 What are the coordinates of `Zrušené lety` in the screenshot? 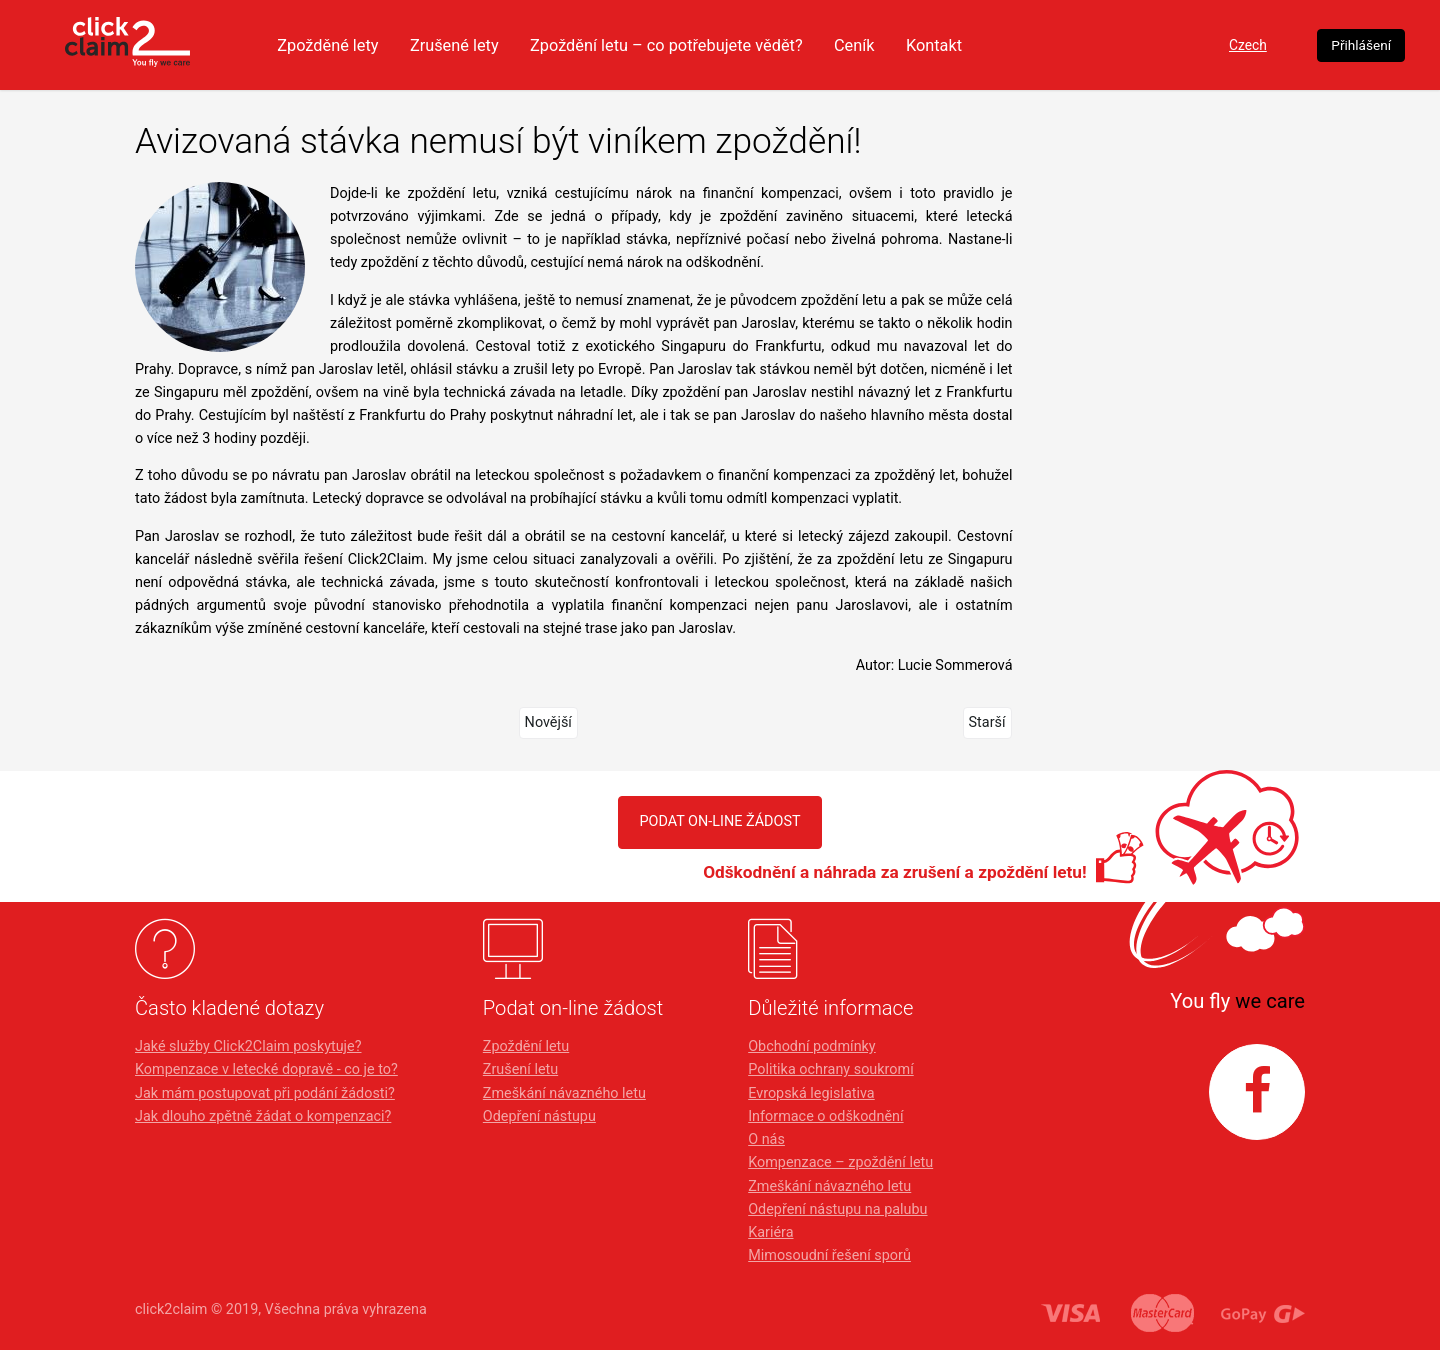 It's located at (545, 45).